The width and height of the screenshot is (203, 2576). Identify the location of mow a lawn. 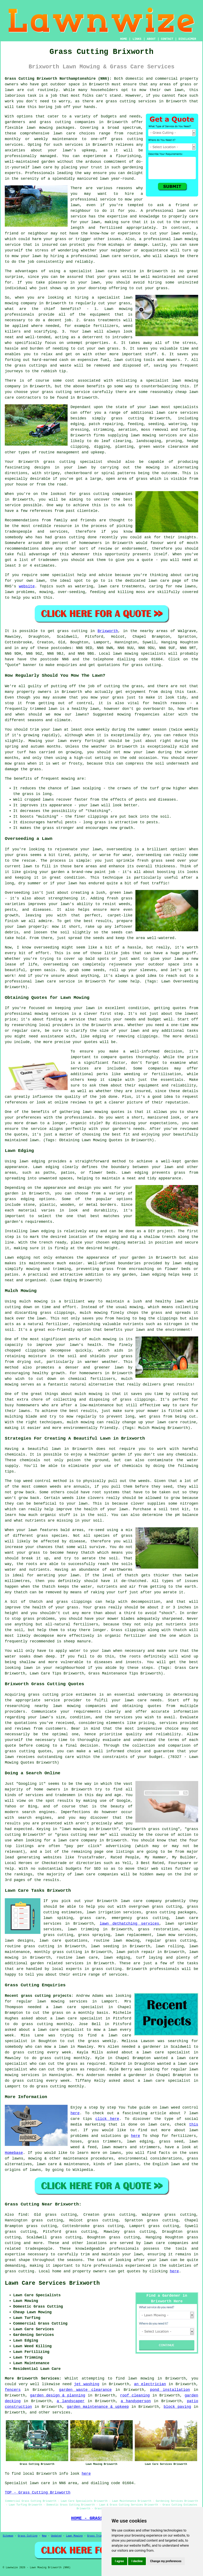
(56, 2047).